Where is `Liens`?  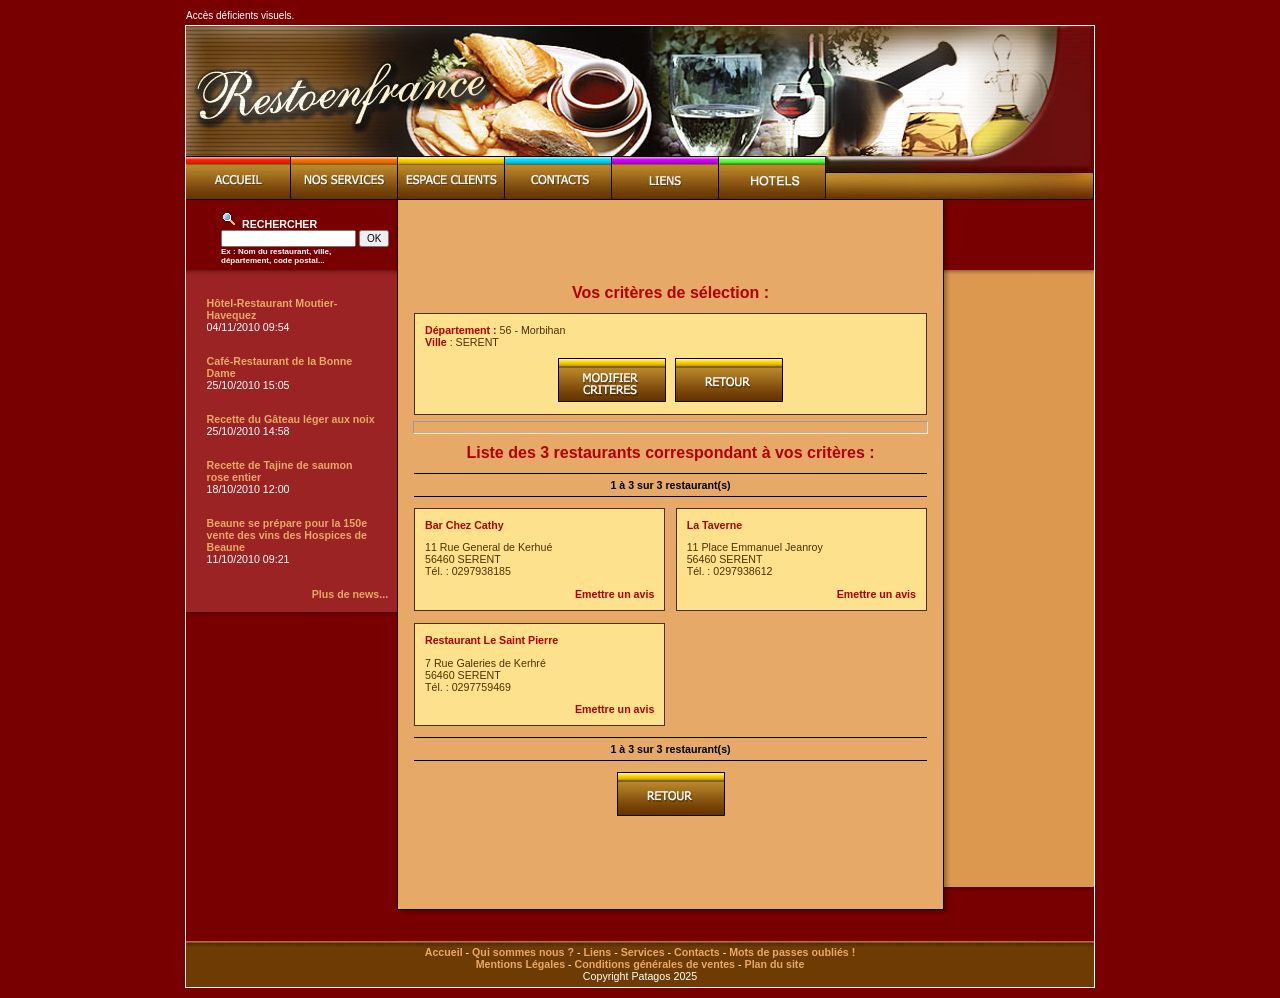 Liens is located at coordinates (597, 952).